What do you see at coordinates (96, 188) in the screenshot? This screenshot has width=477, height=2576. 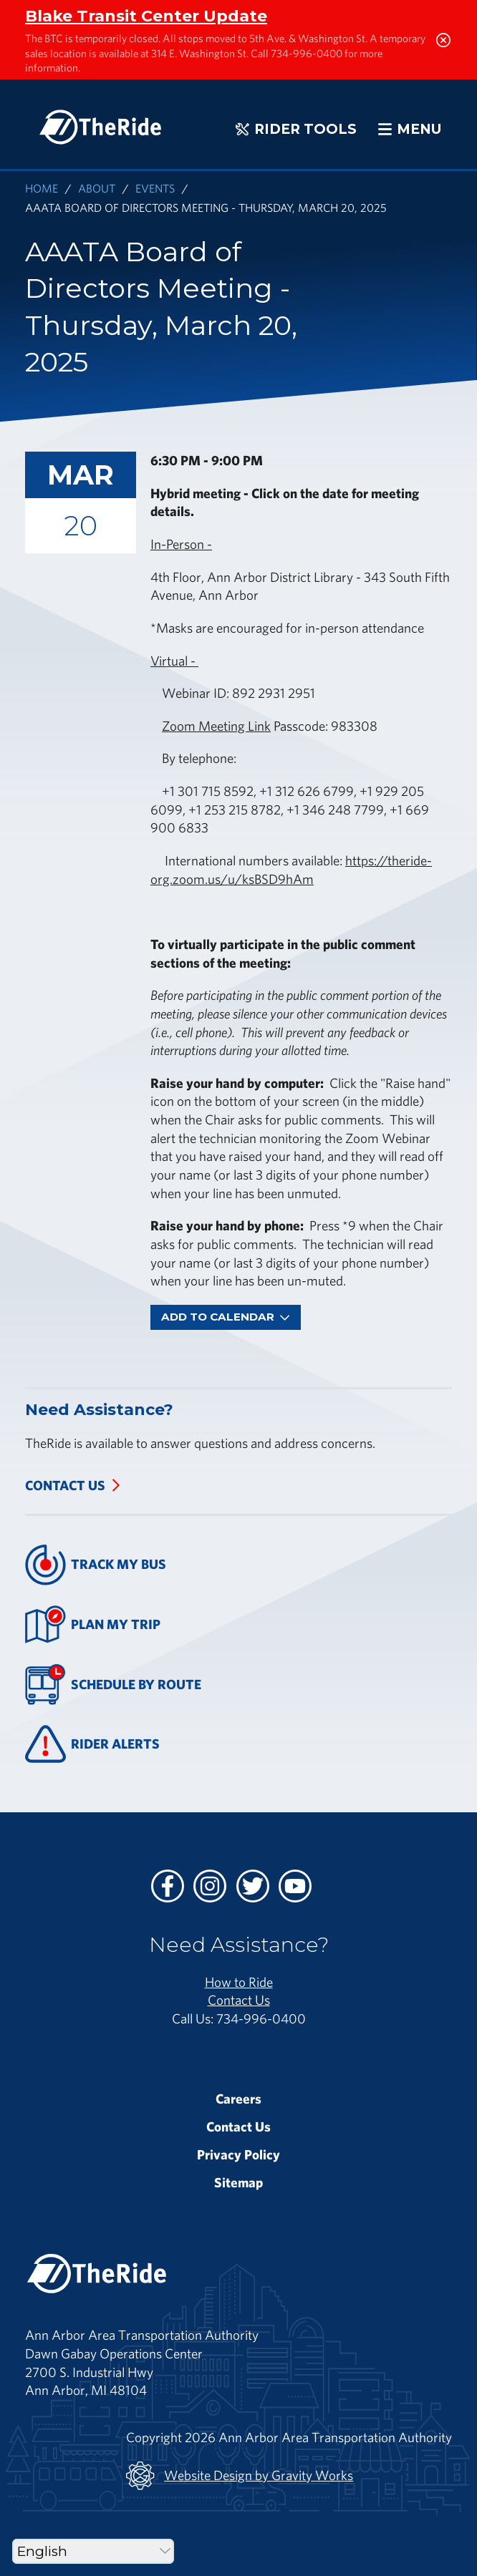 I see `About` at bounding box center [96, 188].